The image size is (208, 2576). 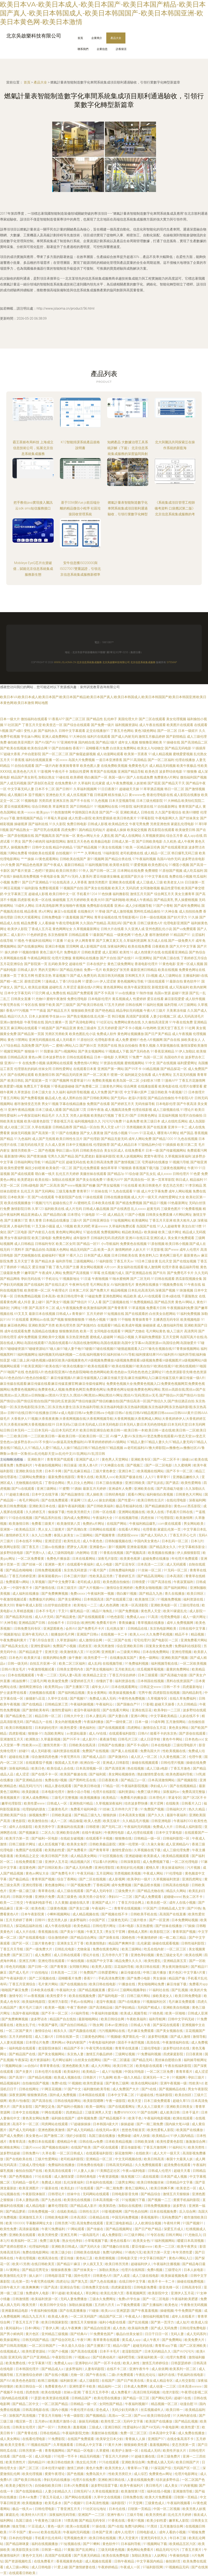 I want to click on 欧美影院嗯啊, so click(x=93, y=2101).